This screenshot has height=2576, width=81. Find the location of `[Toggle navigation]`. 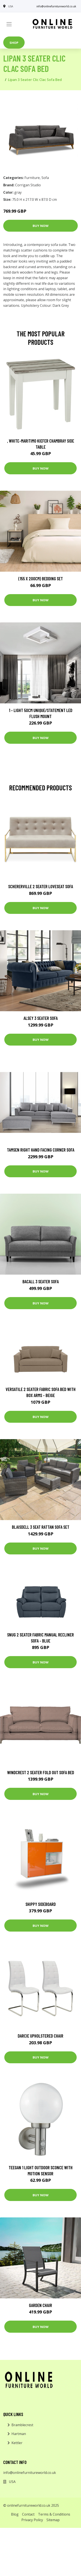

[Toggle navigation] is located at coordinates (9, 24).